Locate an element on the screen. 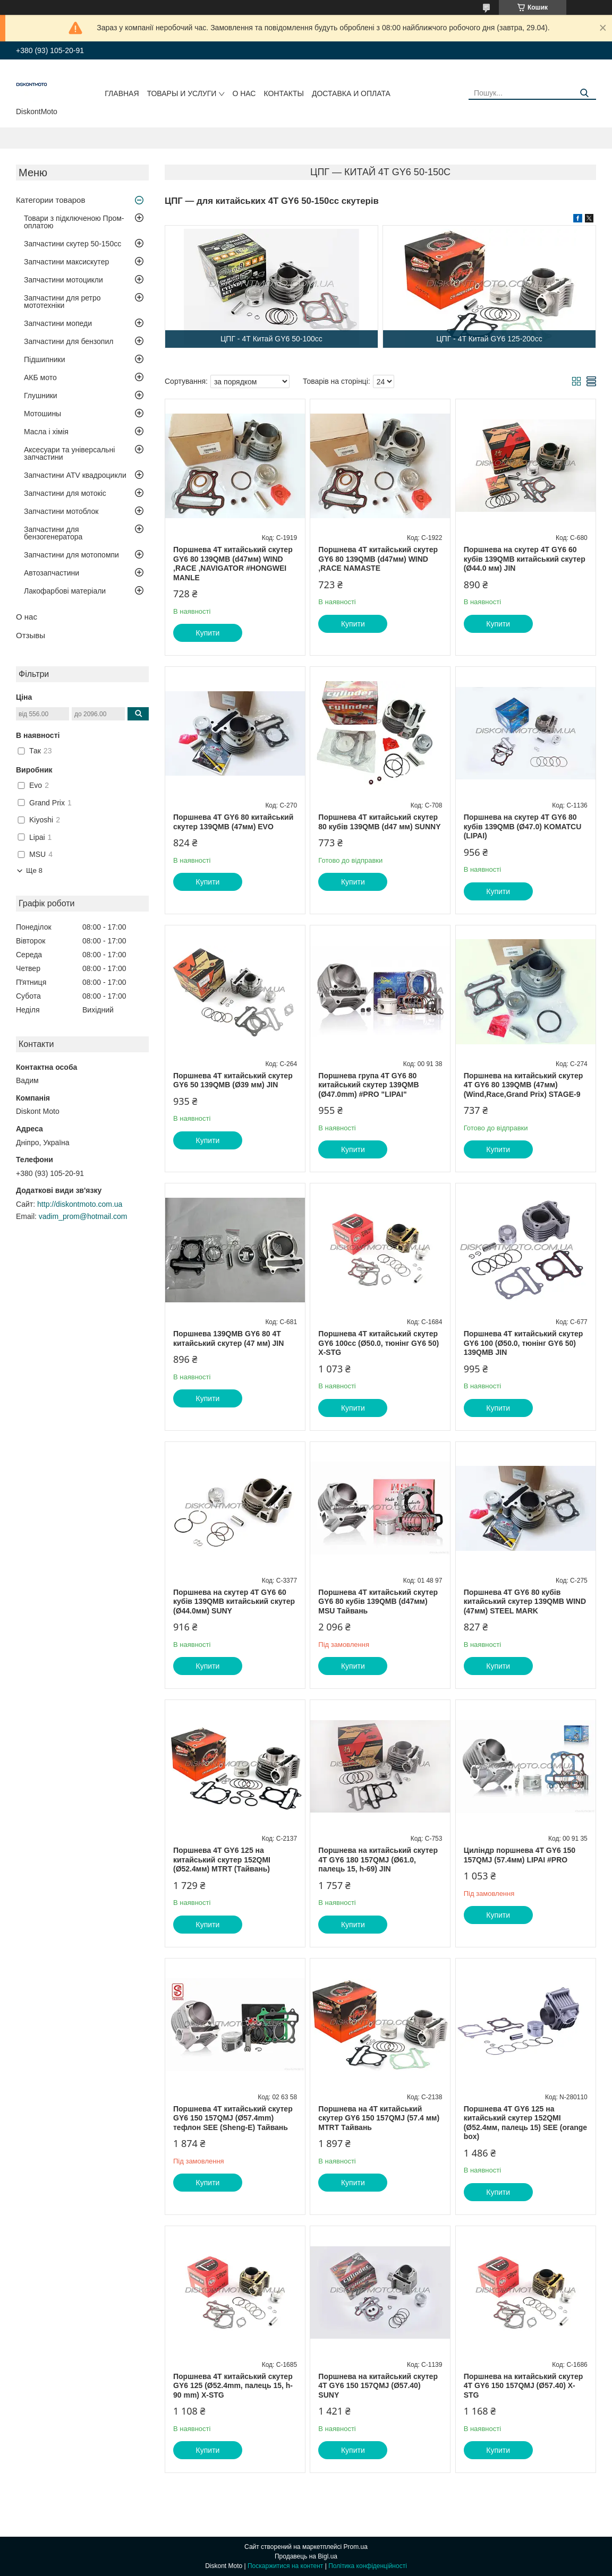 This screenshot has width=612, height=2576. Поршнева на китайський скутер 4Т GY6 80 139QMB (47мм) (Wind,Race,Grand Prix) STAGE-9 is located at coordinates (523, 1084).